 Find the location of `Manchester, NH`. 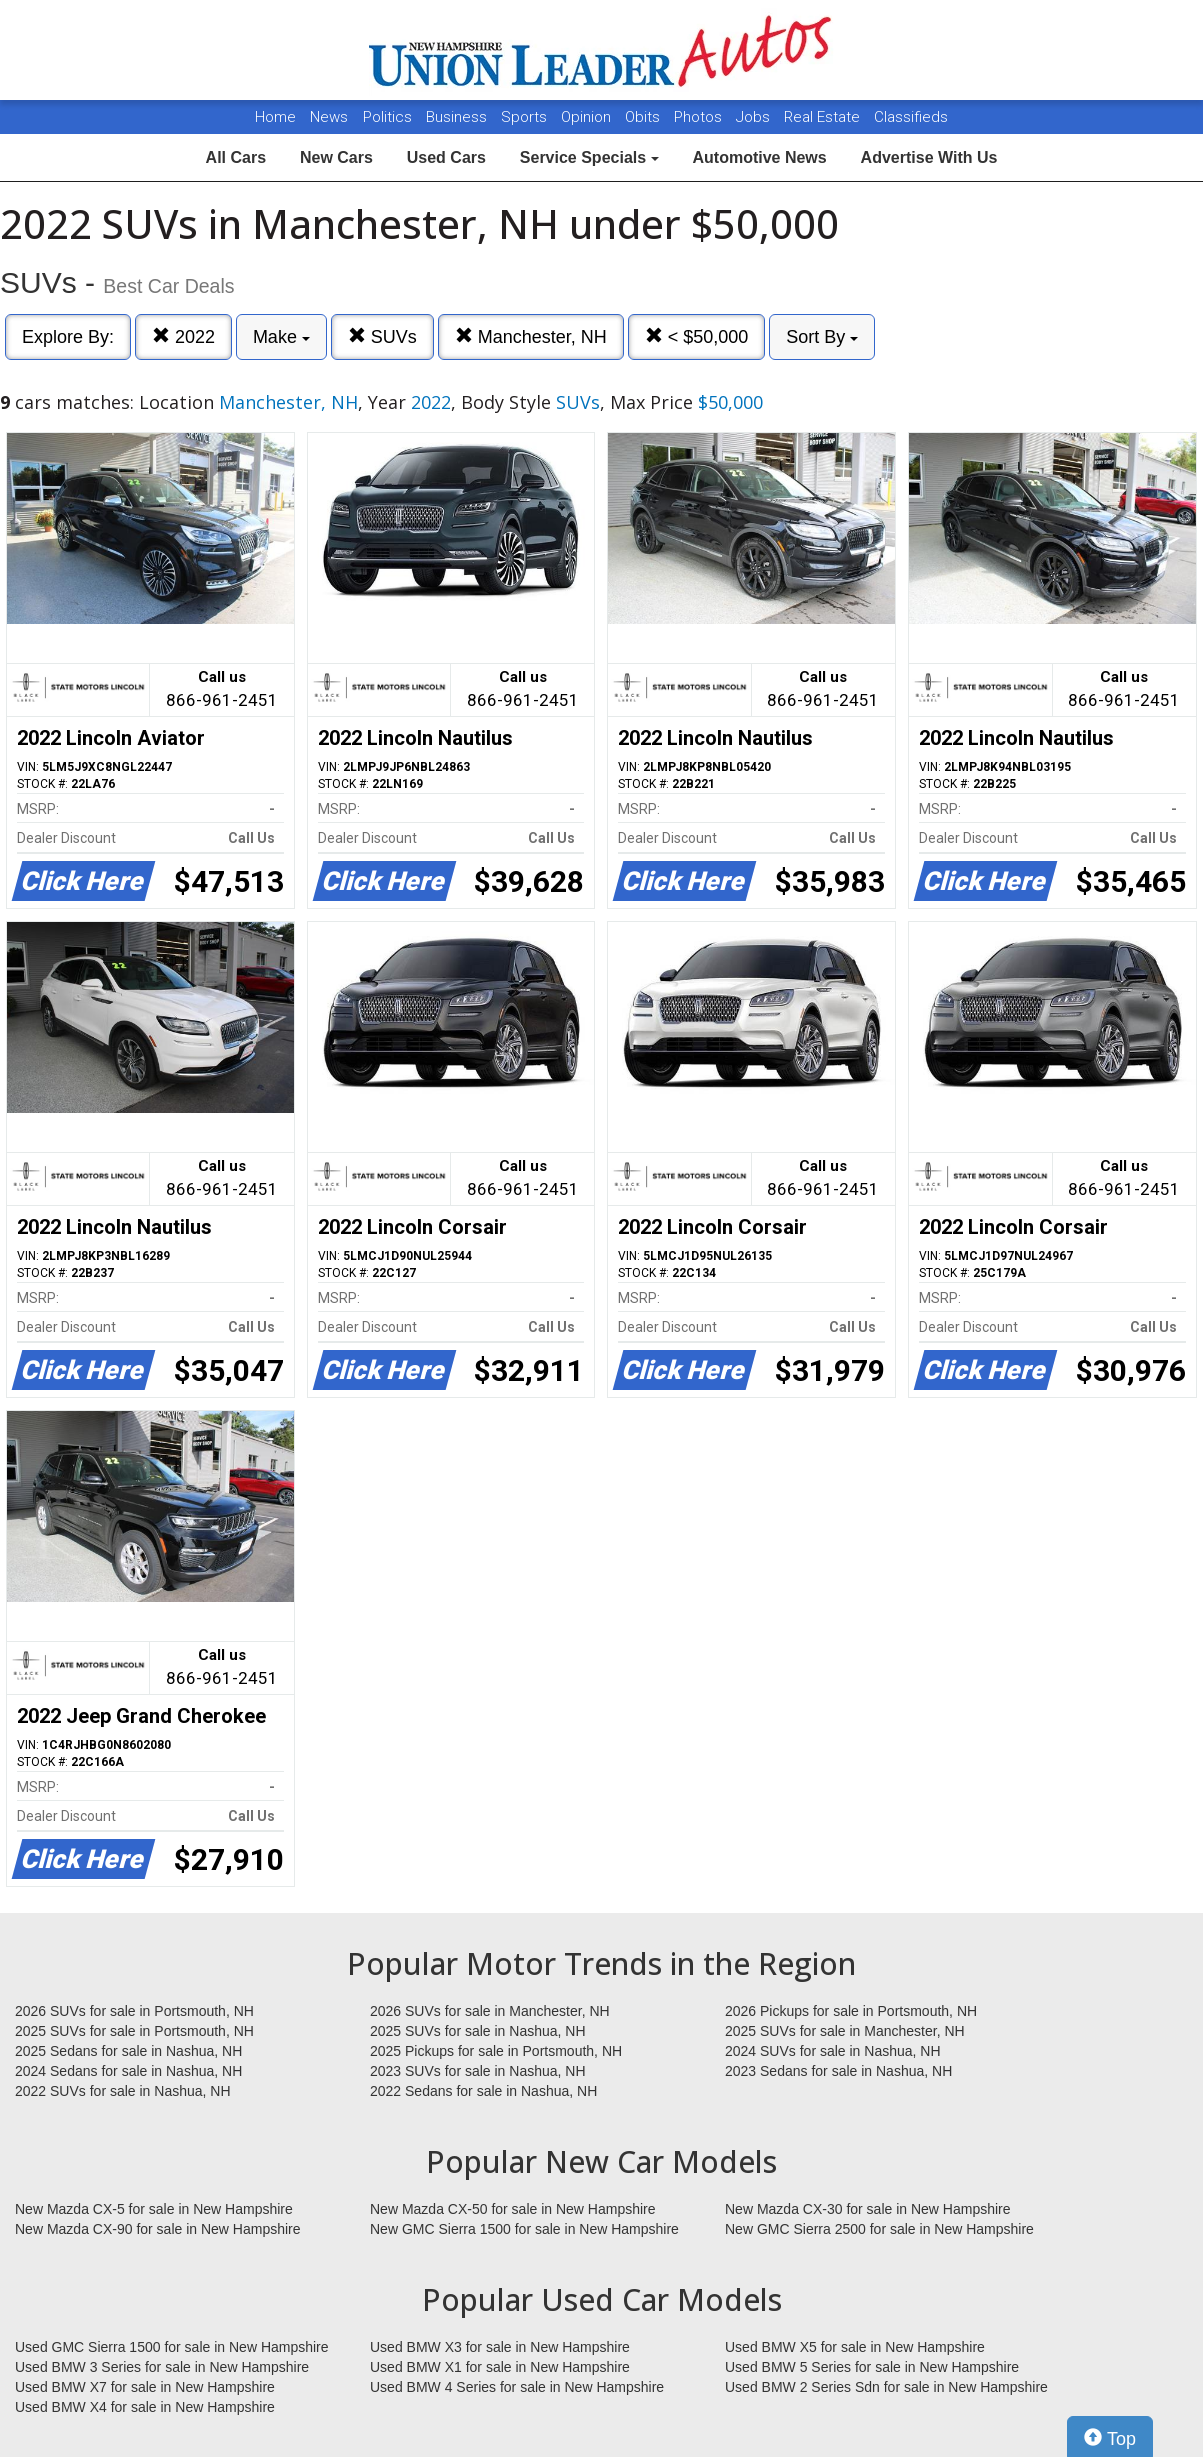

Manchester, NH is located at coordinates (531, 336).